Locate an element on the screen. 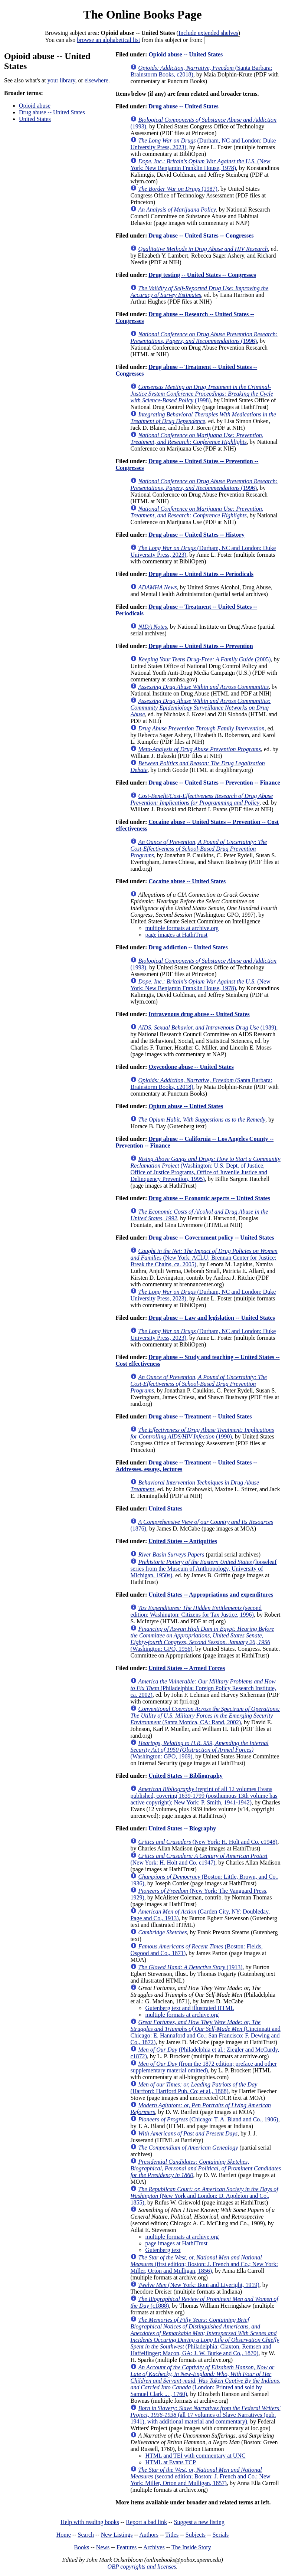  Drug abuse -- Law and legislation -- United States is located at coordinates (211, 1318).